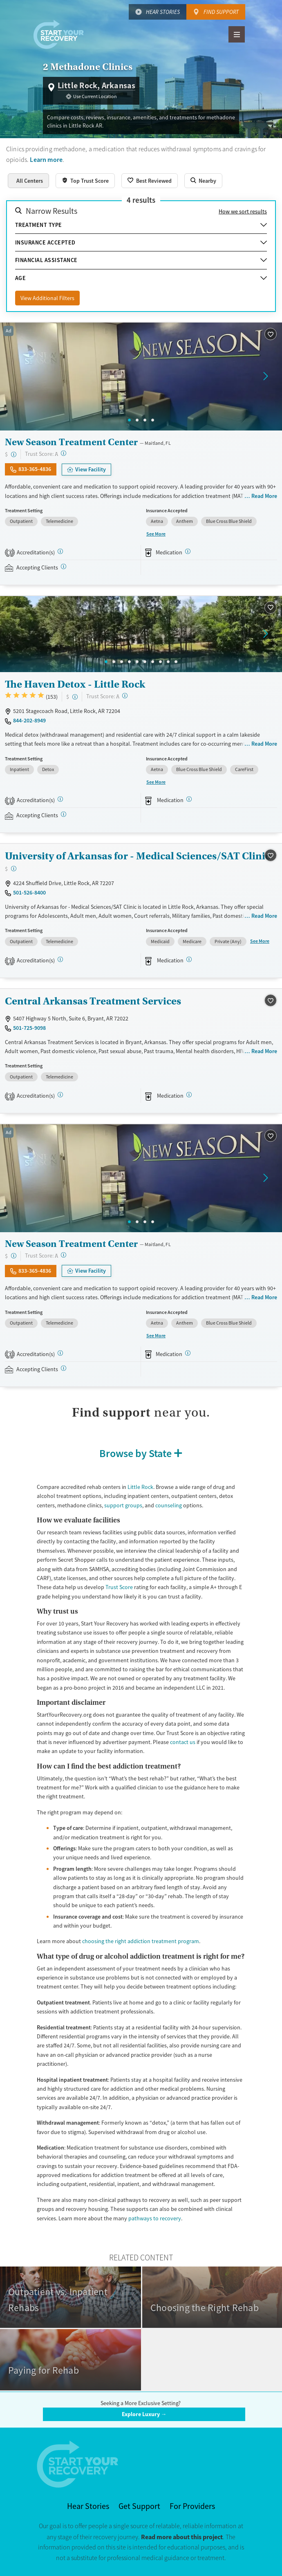  I want to click on Read more about this project, so click(182, 2537).